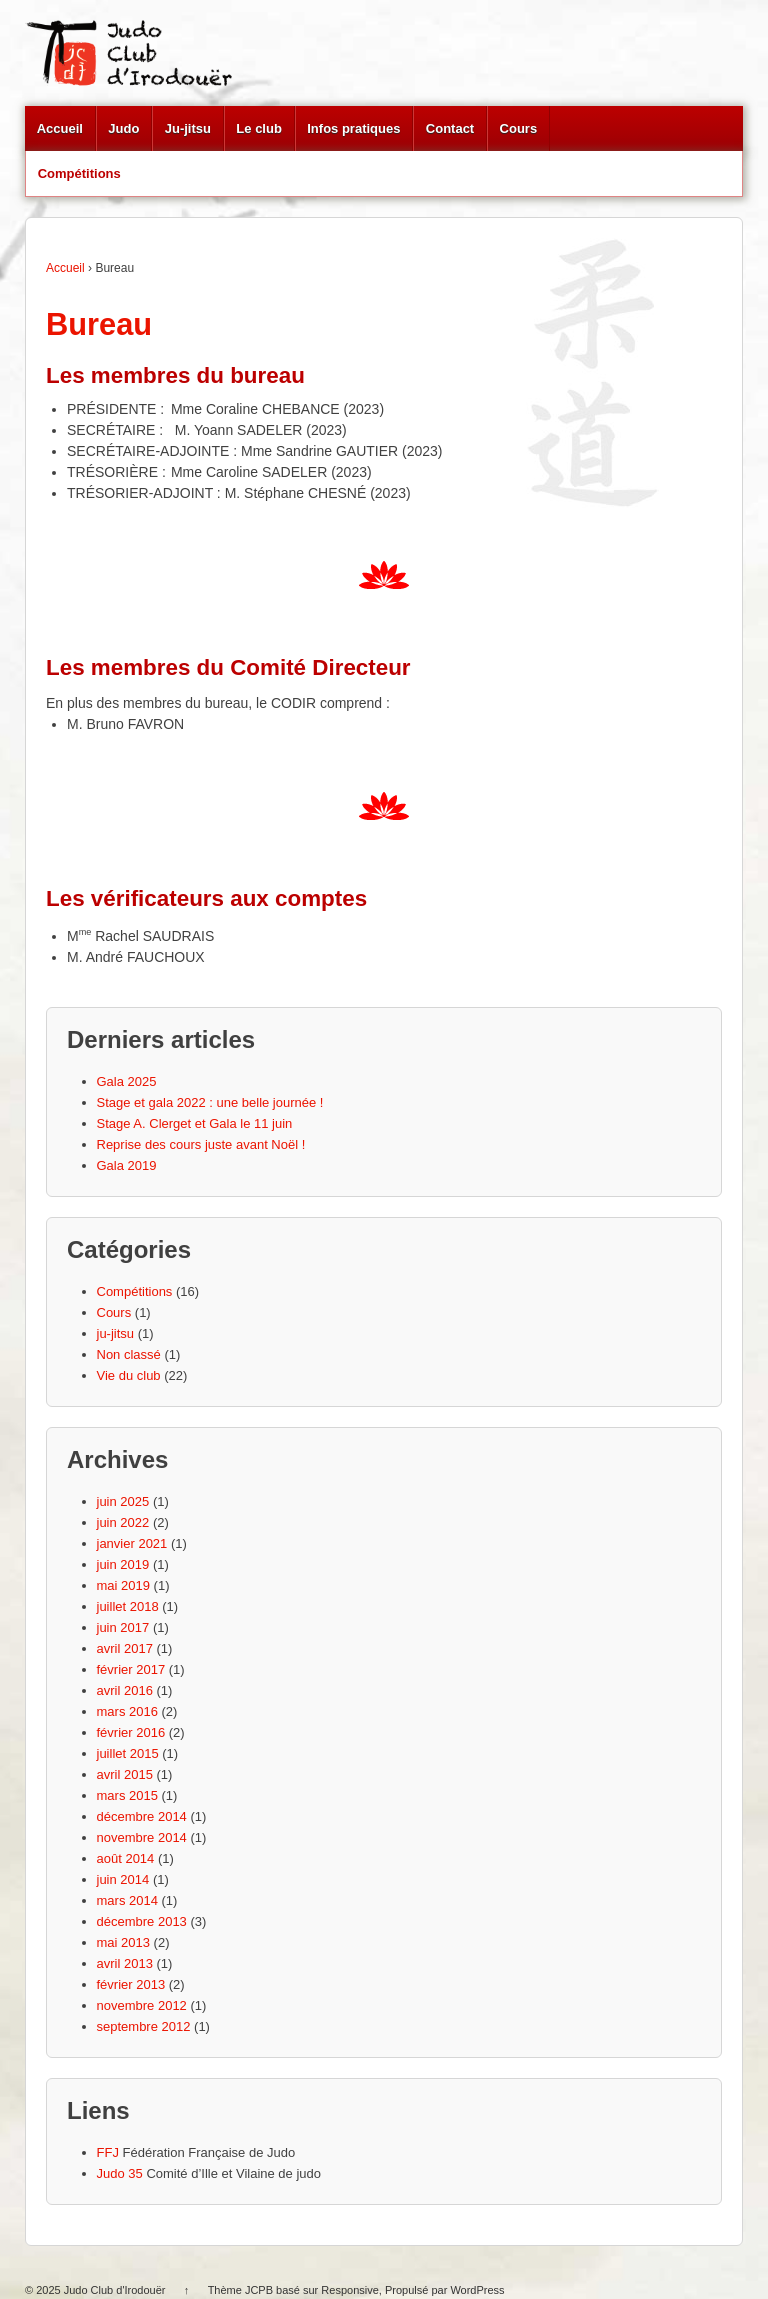  What do you see at coordinates (125, 1774) in the screenshot?
I see `avril 2015` at bounding box center [125, 1774].